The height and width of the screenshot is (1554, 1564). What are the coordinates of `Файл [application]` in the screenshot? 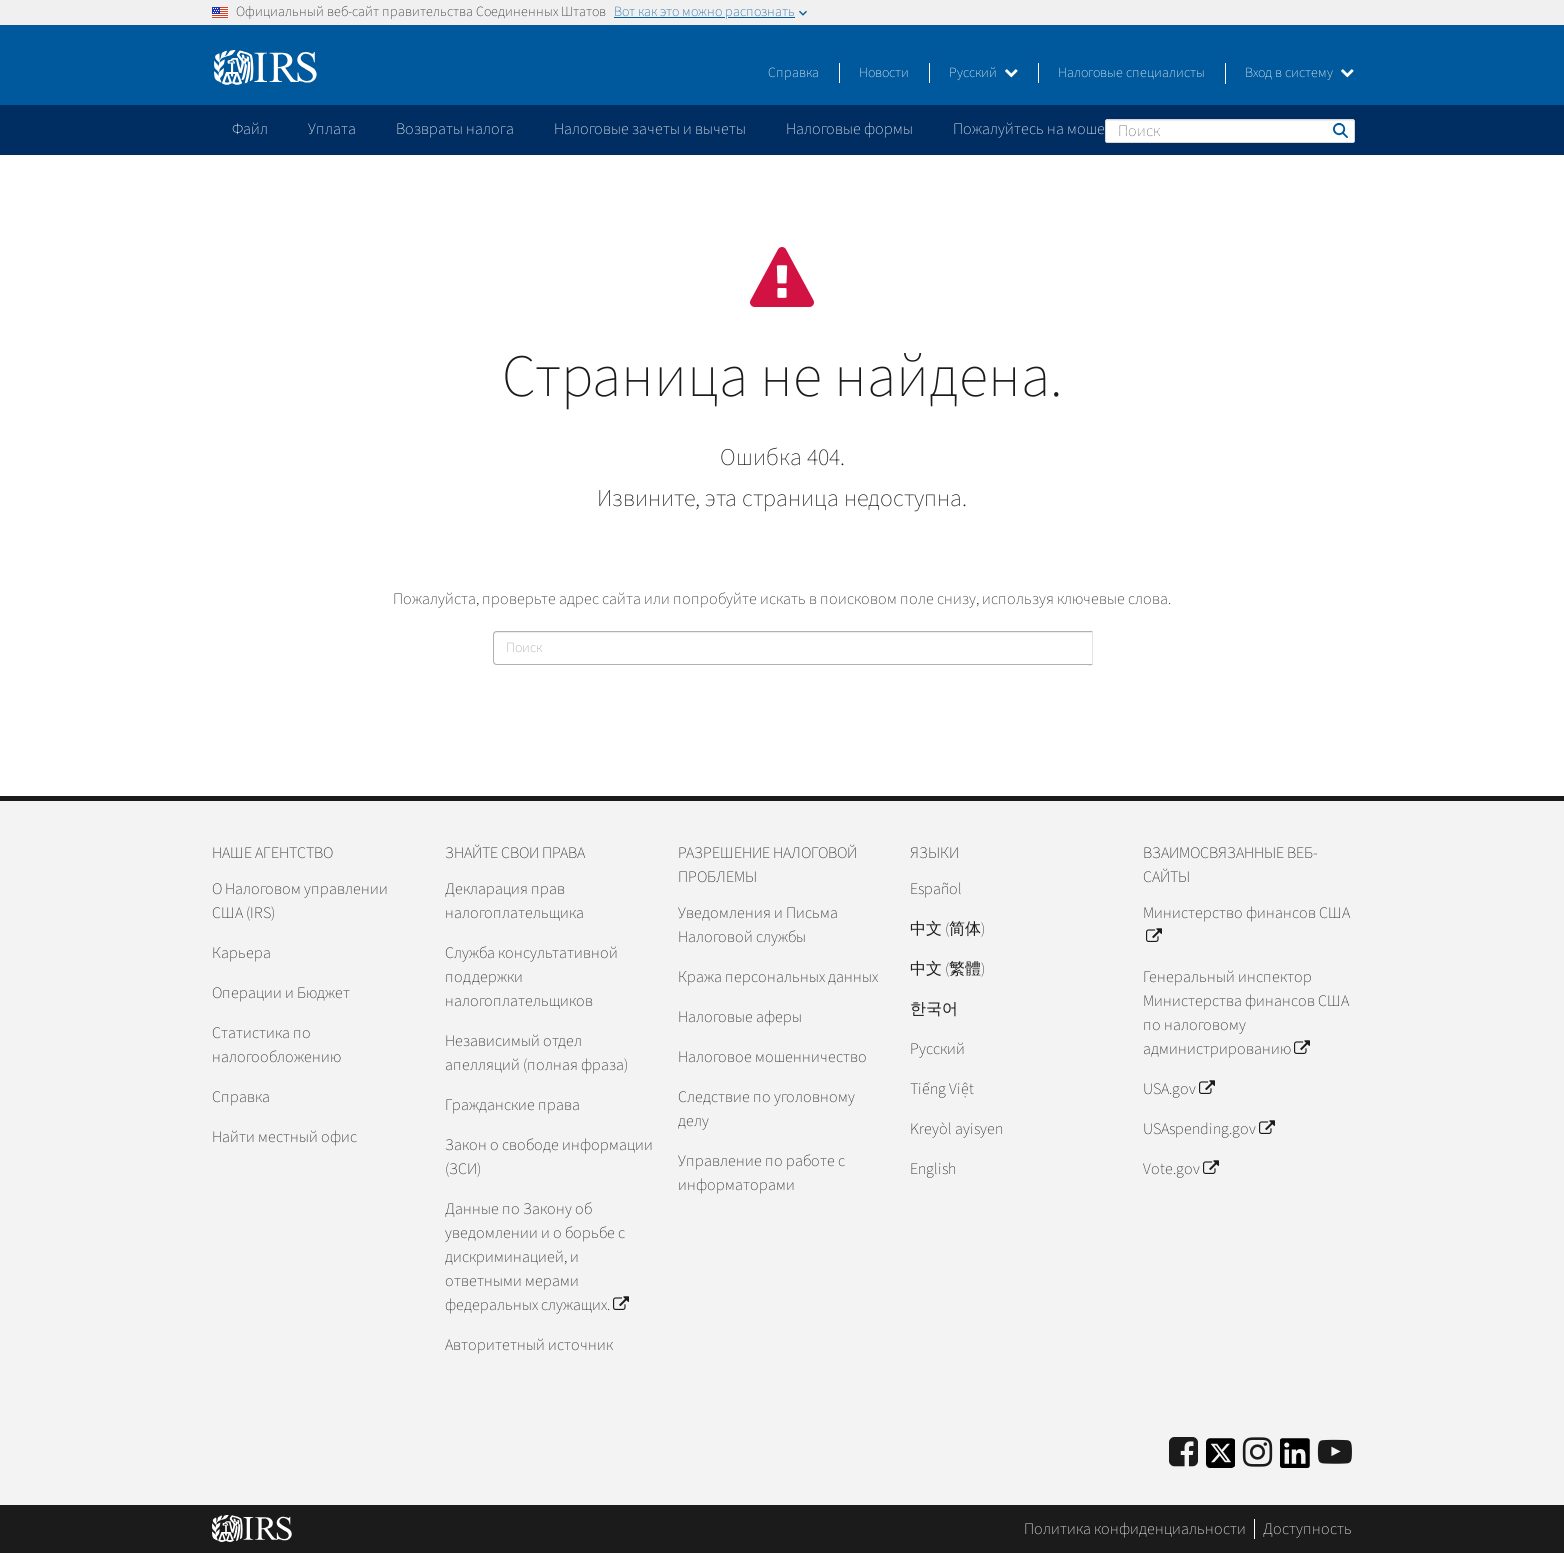 It's located at (250, 129).